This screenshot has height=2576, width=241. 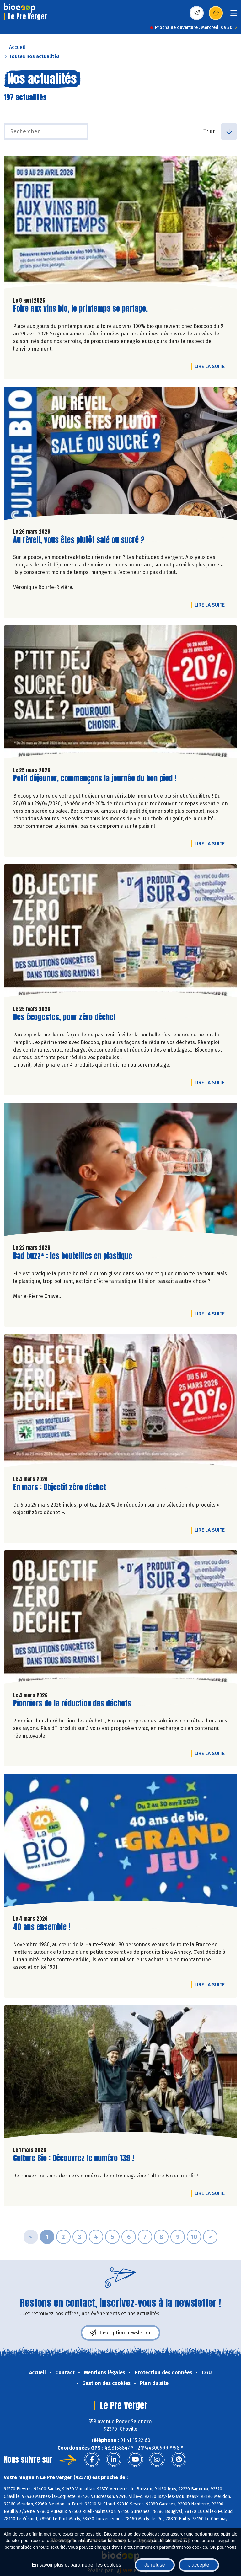 What do you see at coordinates (72, 1256) in the screenshot?
I see `Bad buzz* : les bouteilles en plastique` at bounding box center [72, 1256].